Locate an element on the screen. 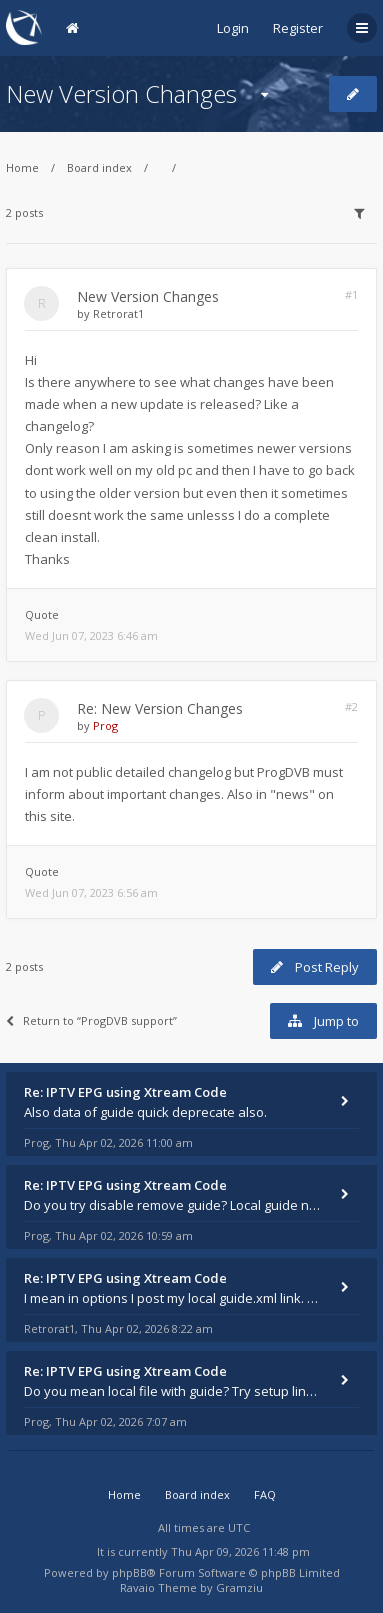 The image size is (383, 1613). New Version Changes is located at coordinates (121, 93).